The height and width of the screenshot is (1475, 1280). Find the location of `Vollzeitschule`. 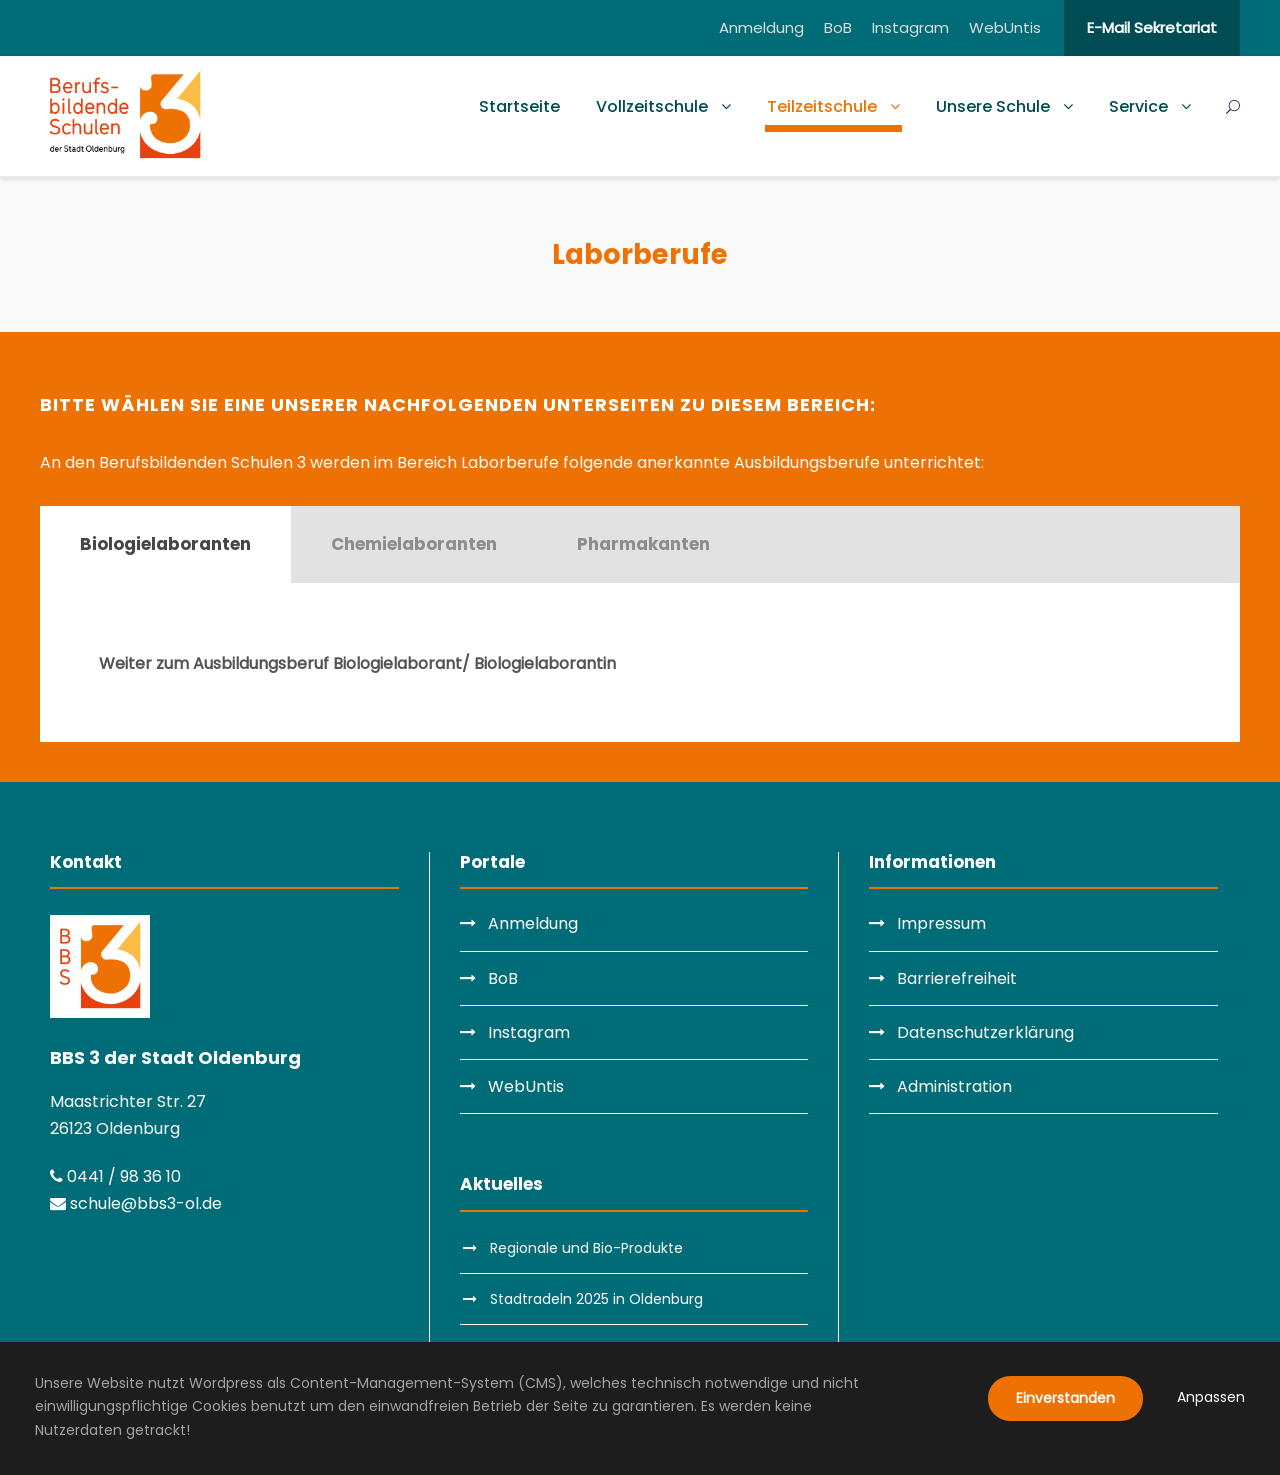

Vollzeitschule is located at coordinates (652, 106).